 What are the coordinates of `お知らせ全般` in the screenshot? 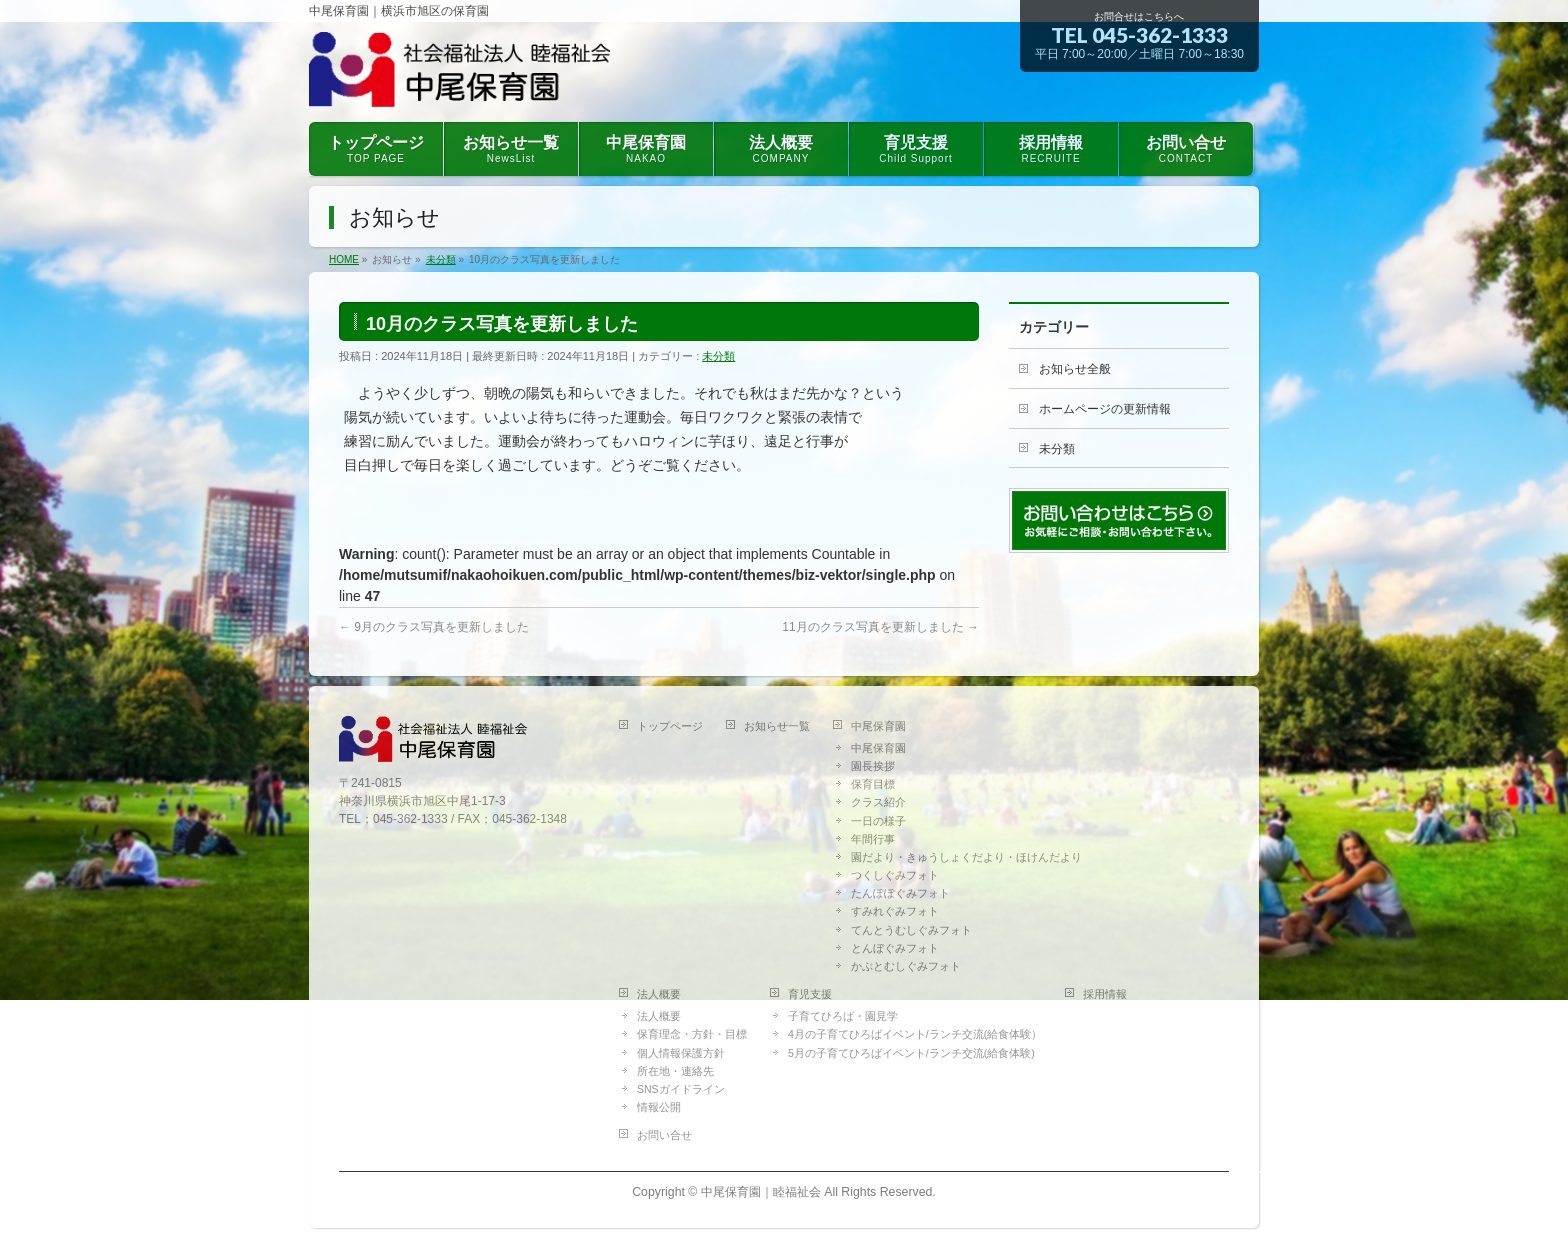 It's located at (1075, 369).